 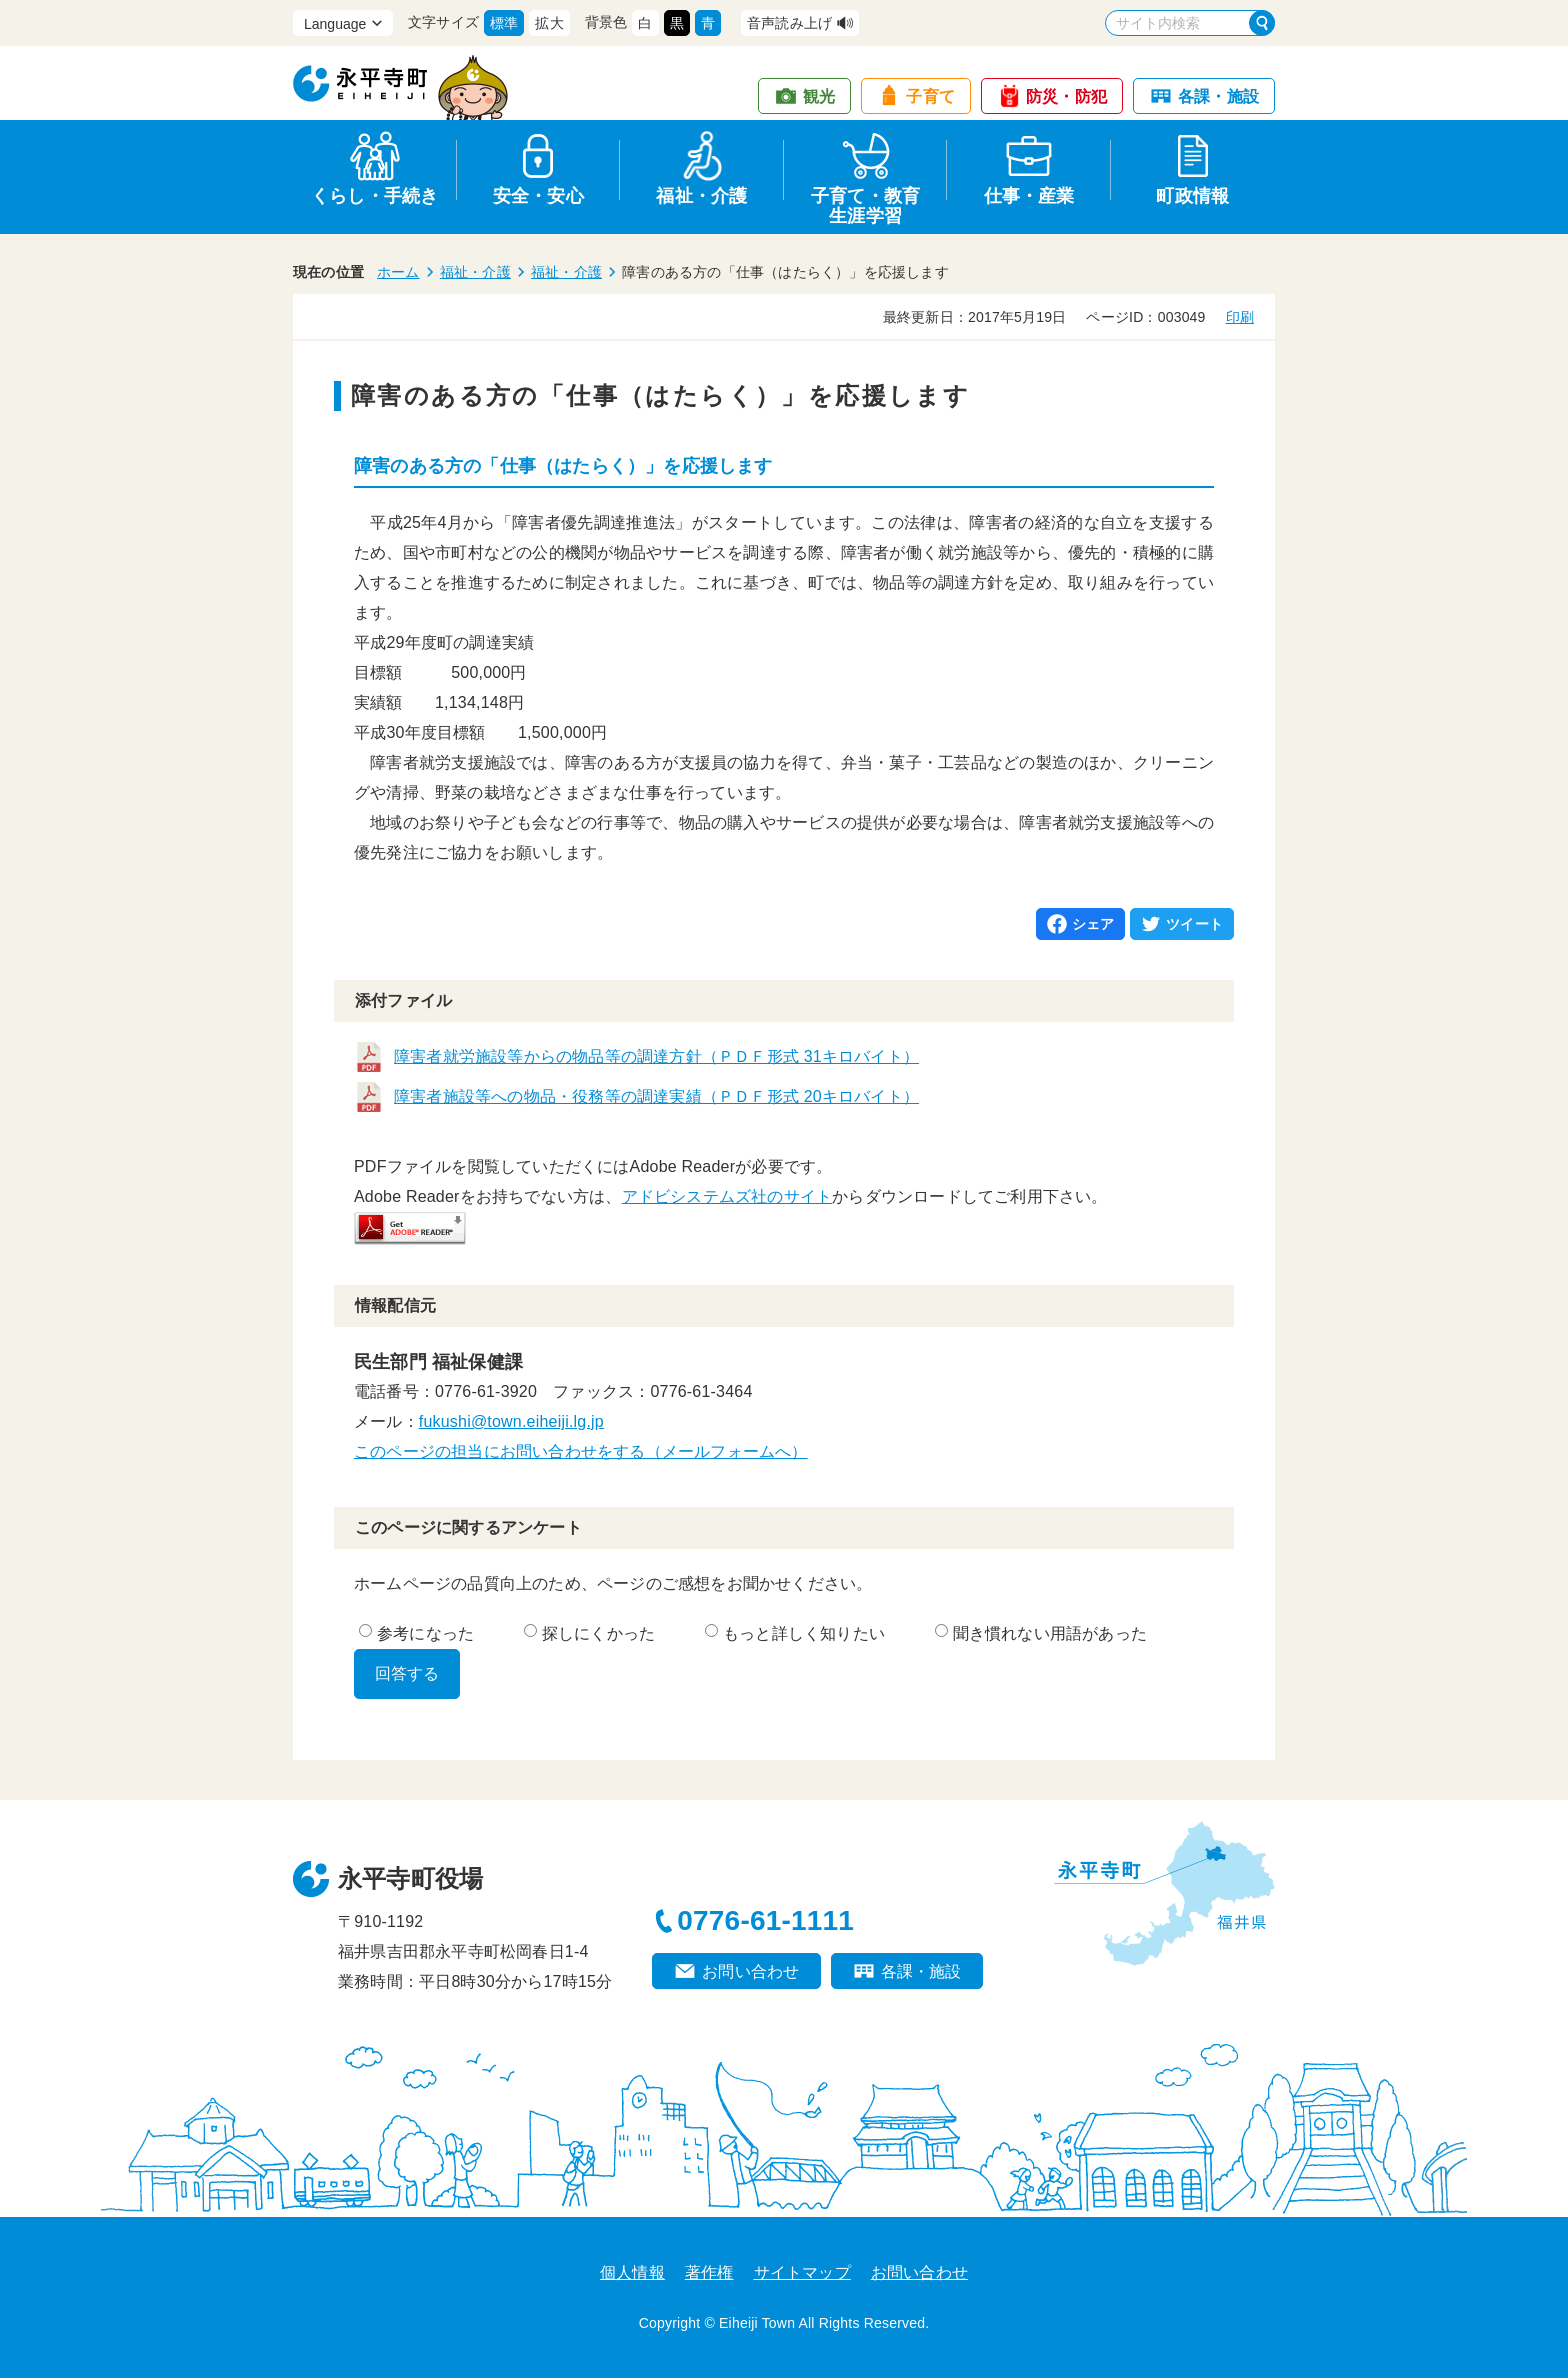 What do you see at coordinates (1192, 196) in the screenshot?
I see `町政情報` at bounding box center [1192, 196].